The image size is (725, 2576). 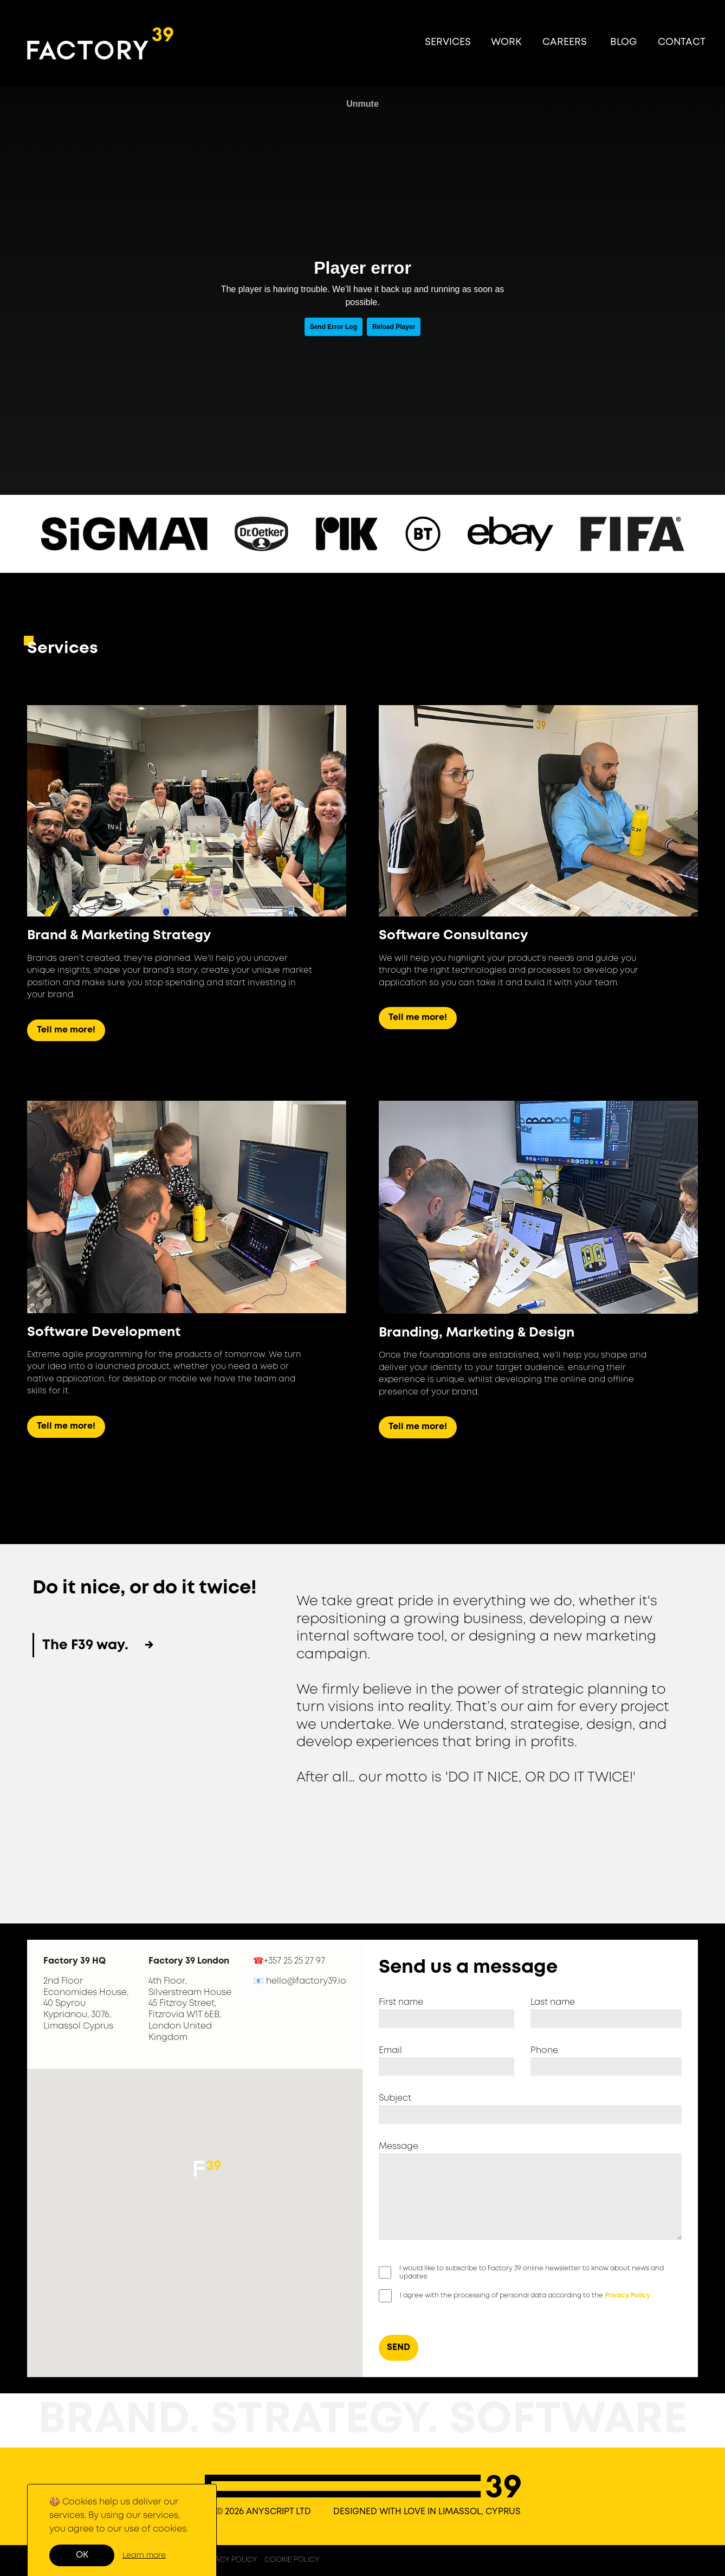 I want to click on First name, so click(x=401, y=2002).